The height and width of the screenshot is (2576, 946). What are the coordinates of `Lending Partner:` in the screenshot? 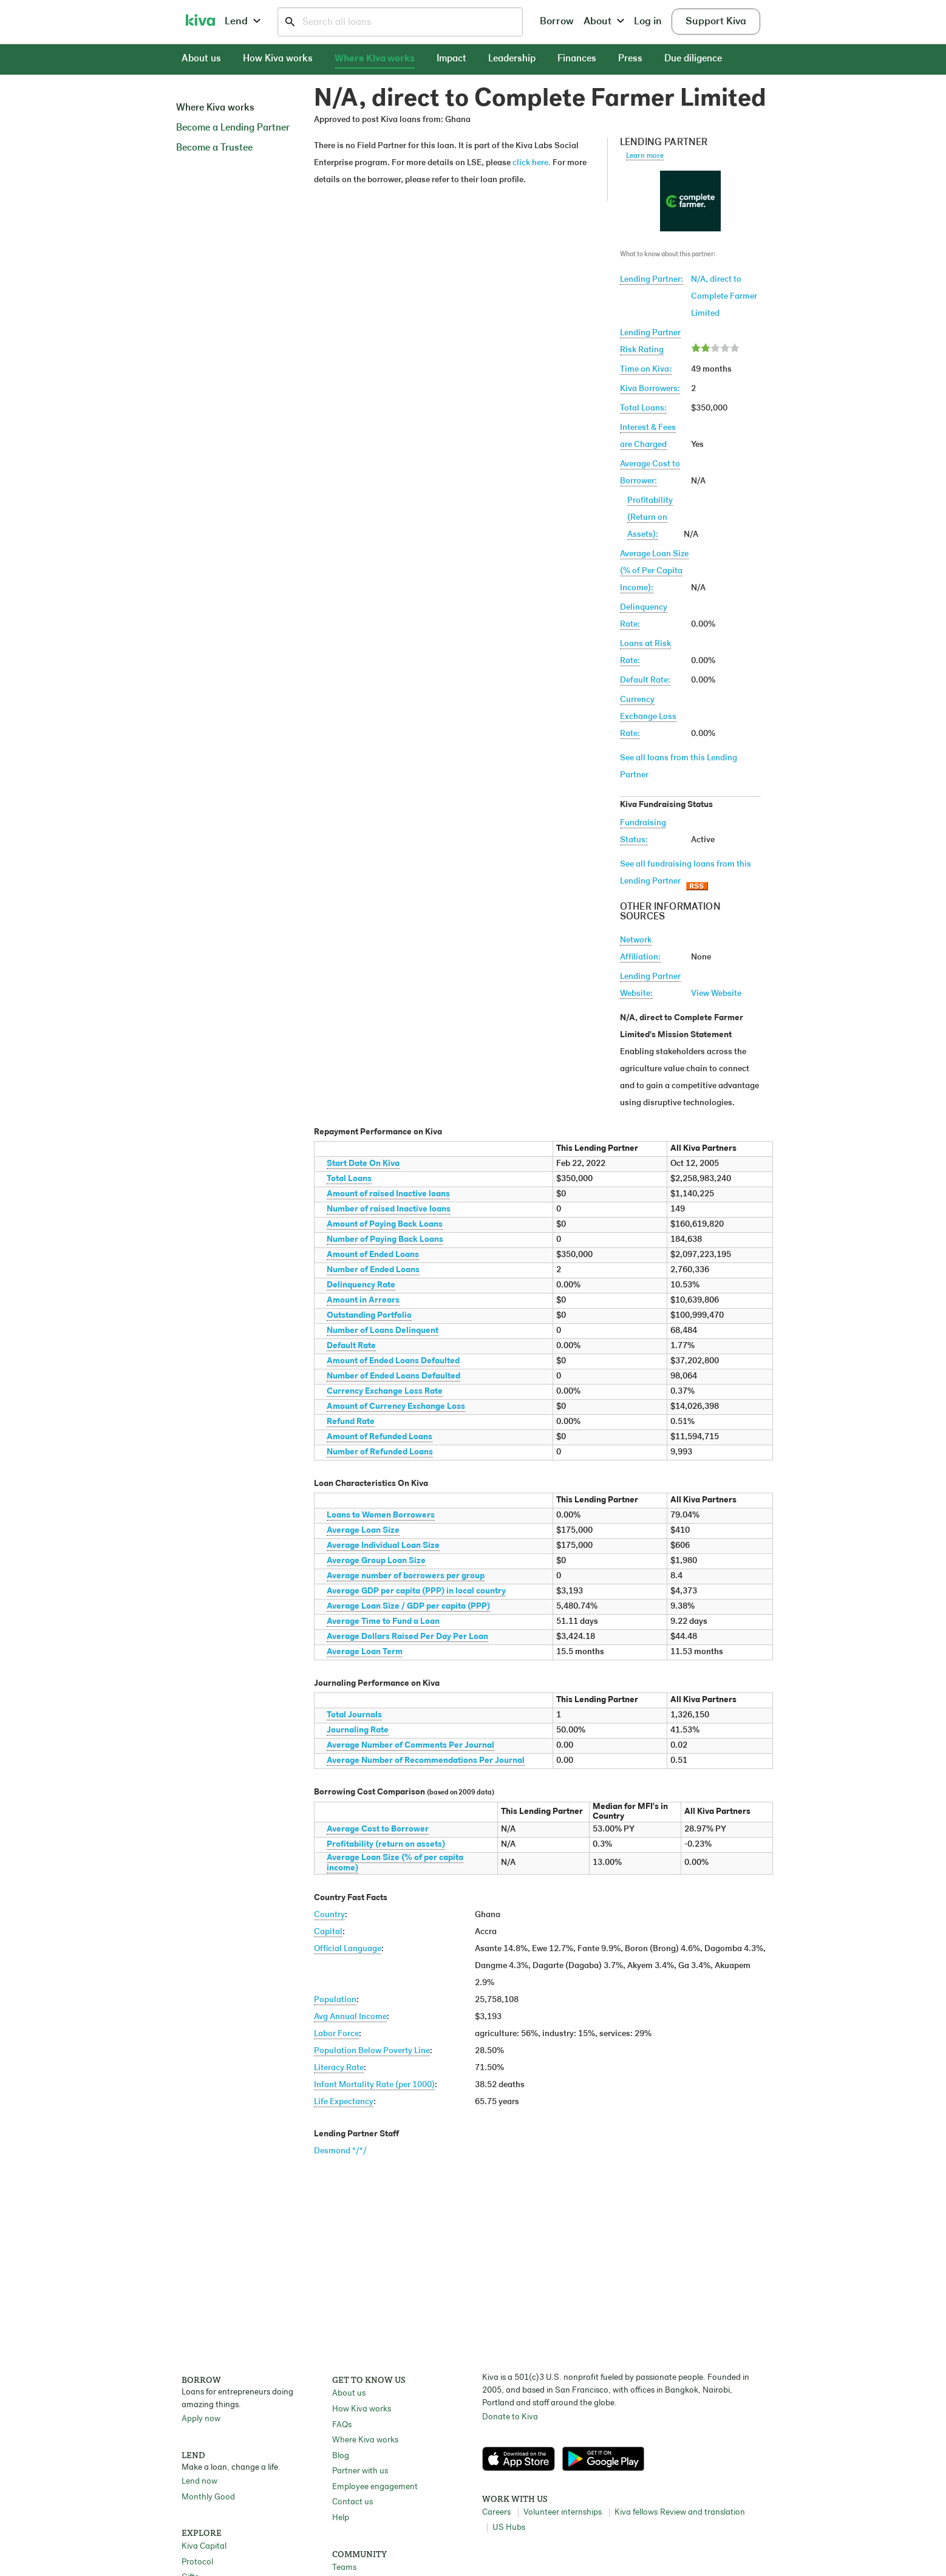 It's located at (651, 279).